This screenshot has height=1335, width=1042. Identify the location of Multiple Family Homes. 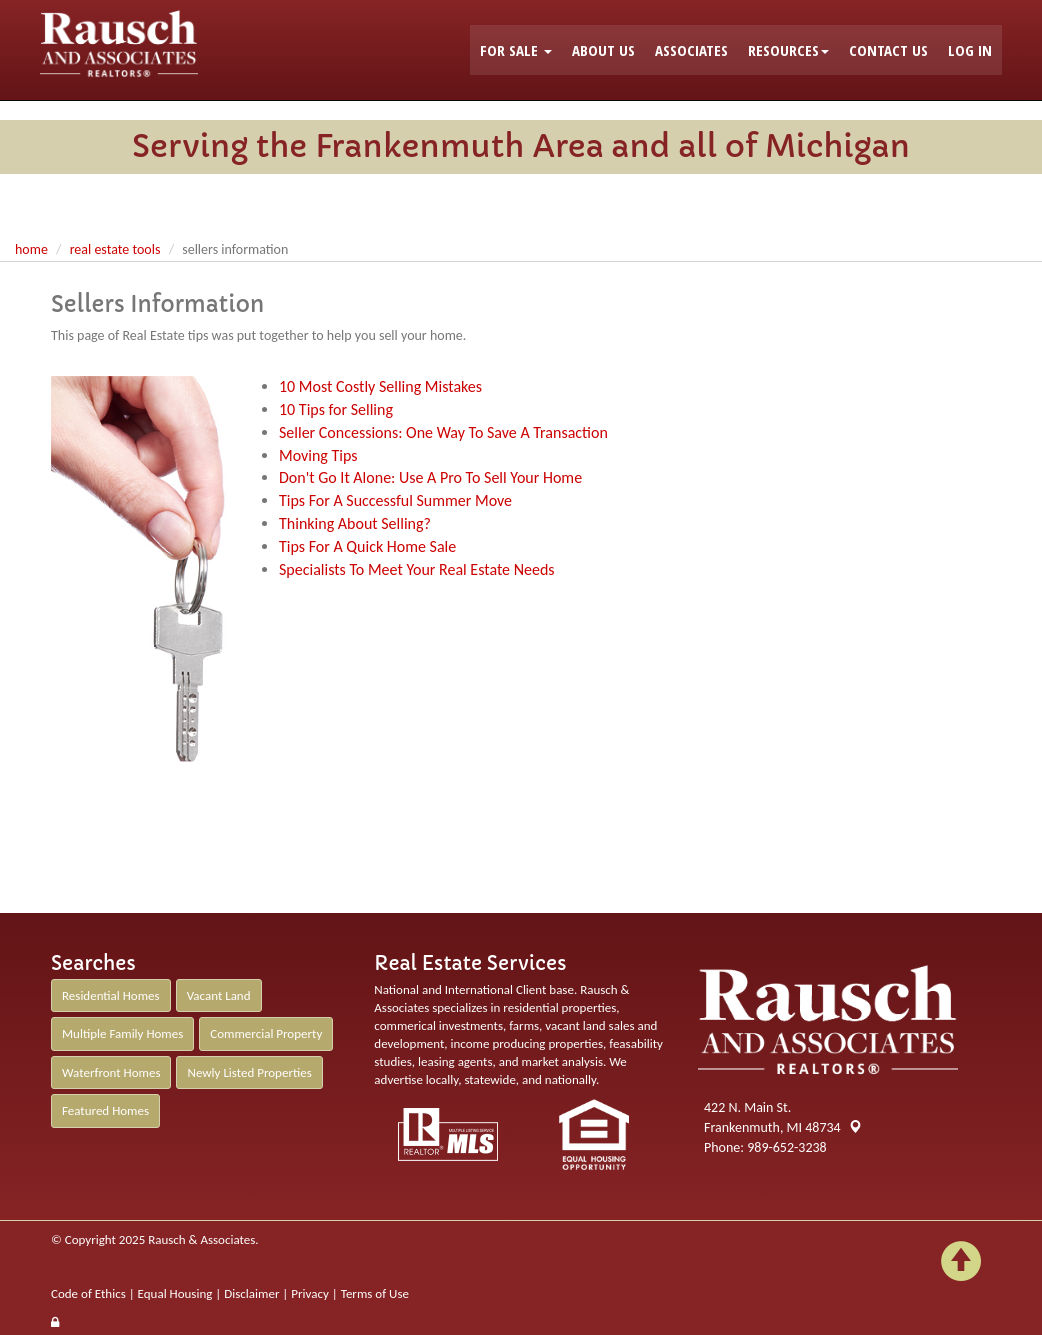
(122, 1033).